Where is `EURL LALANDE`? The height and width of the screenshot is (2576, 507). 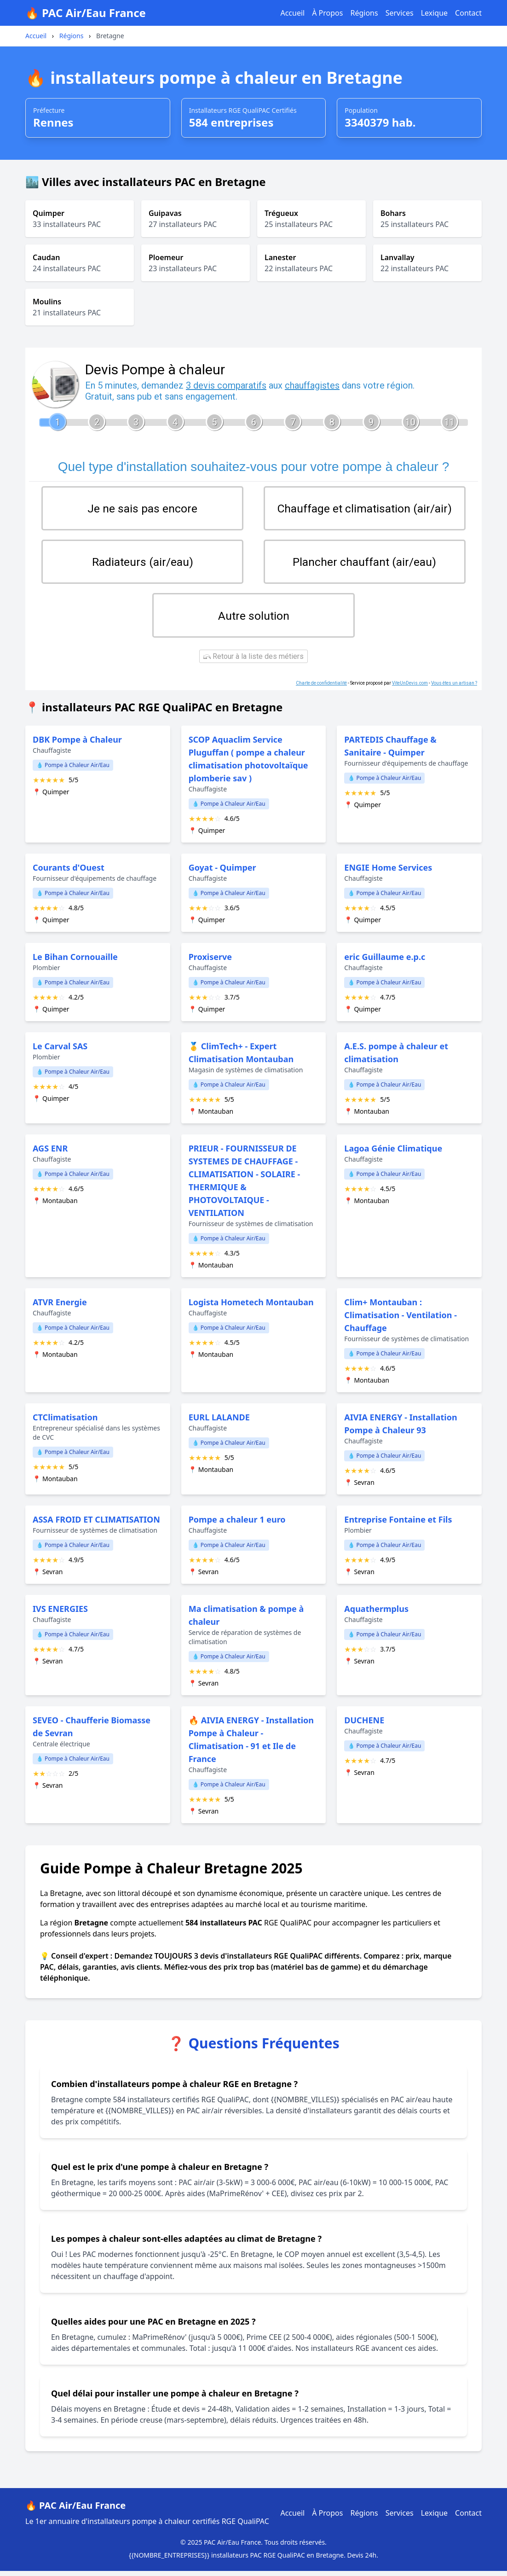
EURL LALANDE is located at coordinates (219, 1422).